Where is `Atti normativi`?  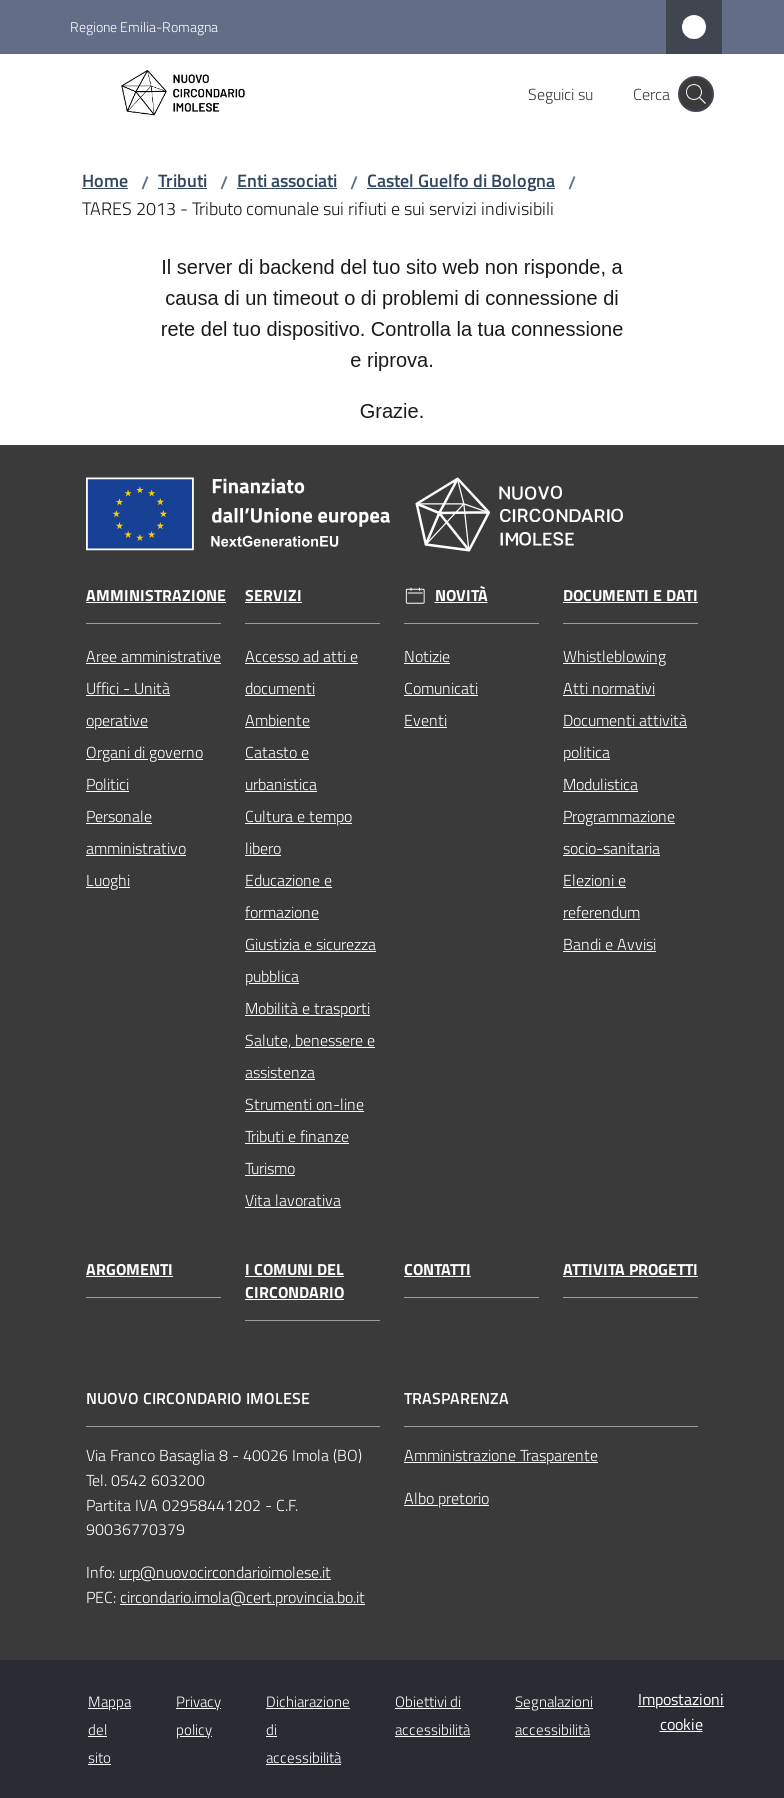
Atti normativi is located at coordinates (609, 688).